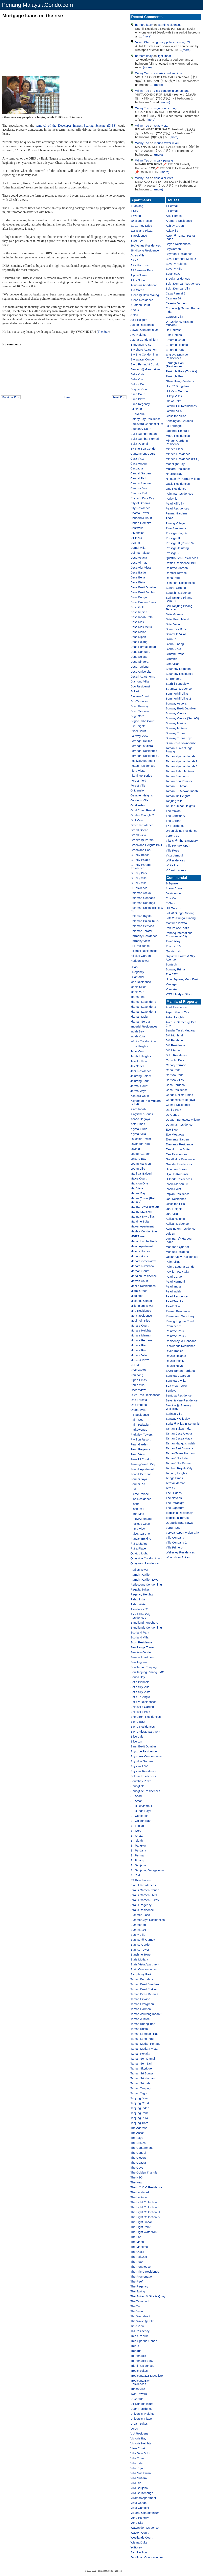  Describe the element at coordinates (137, 1066) in the screenshot. I see `Jay Series` at that location.